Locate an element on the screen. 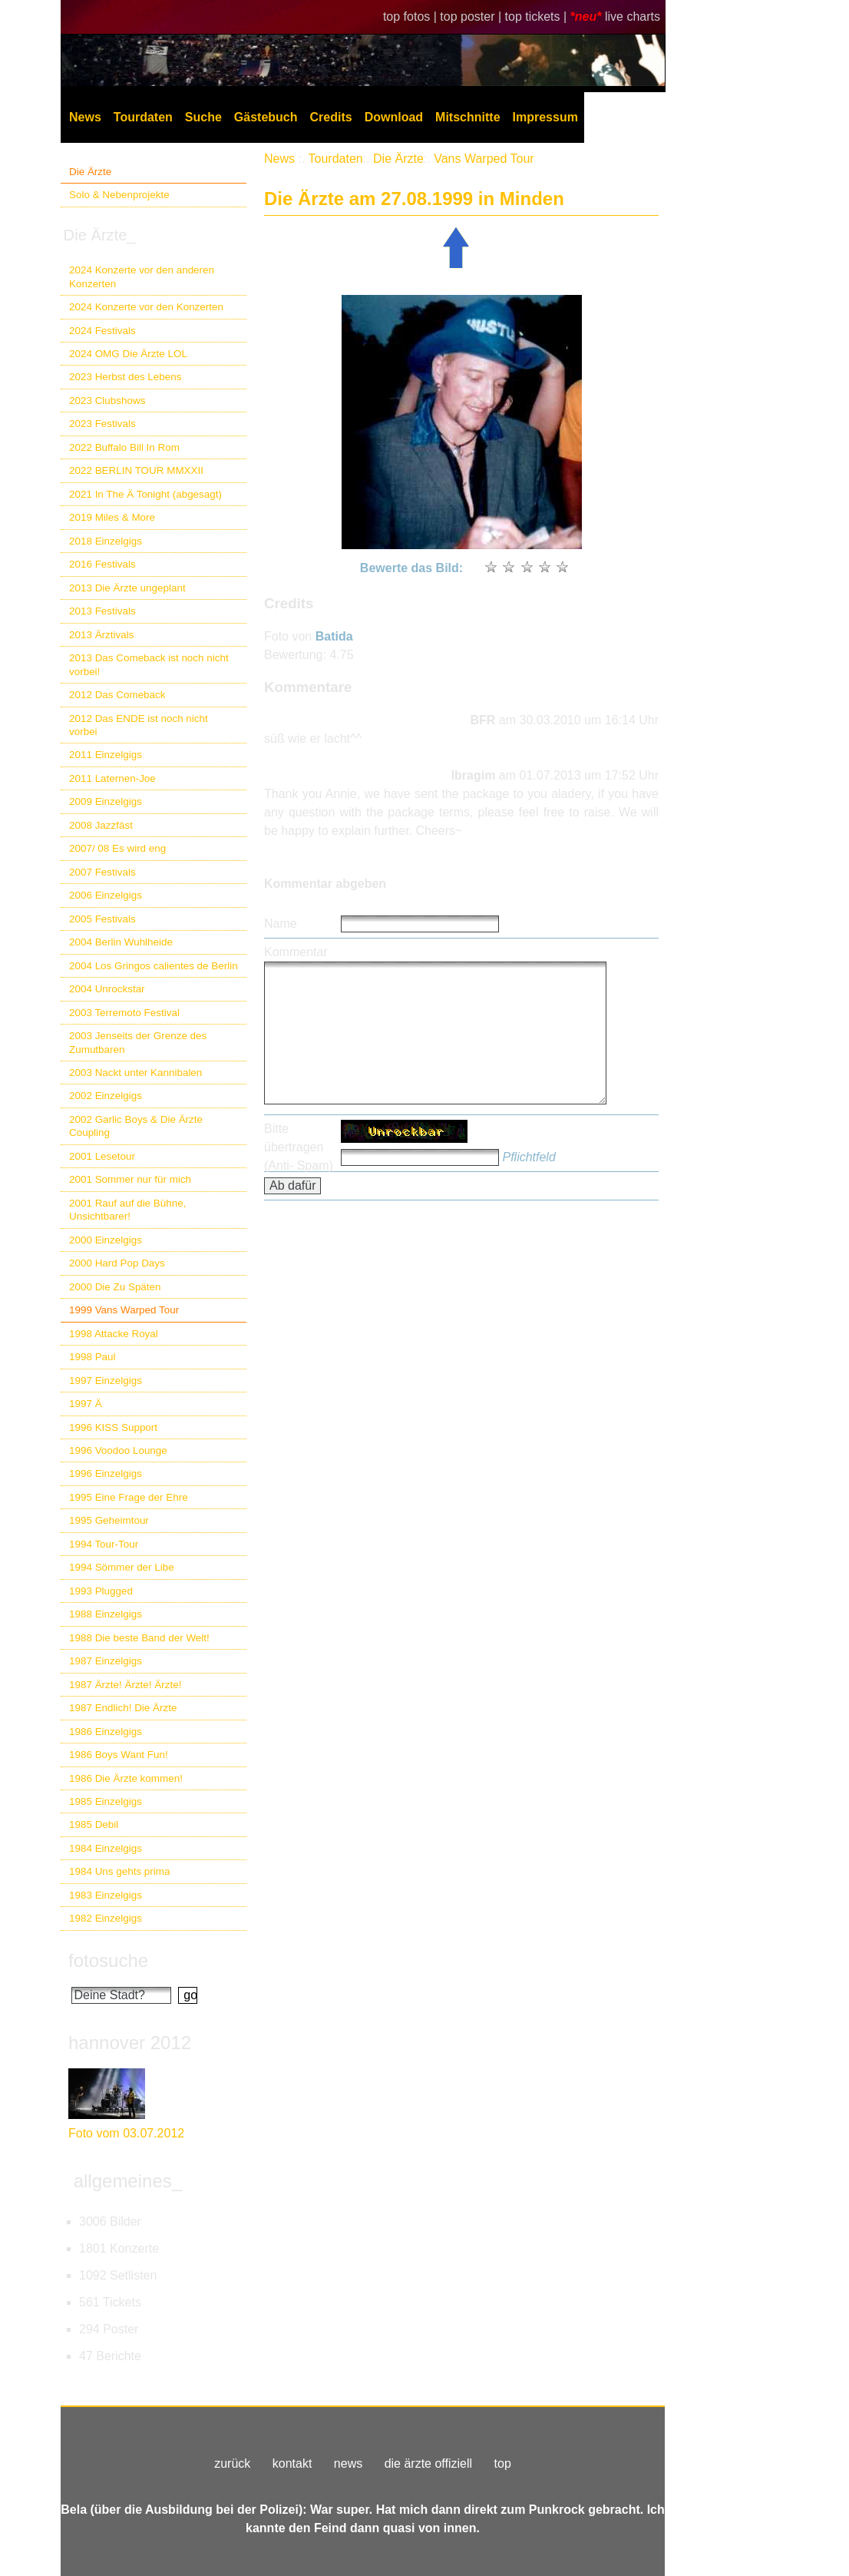  2024 Festivals is located at coordinates (102, 330).